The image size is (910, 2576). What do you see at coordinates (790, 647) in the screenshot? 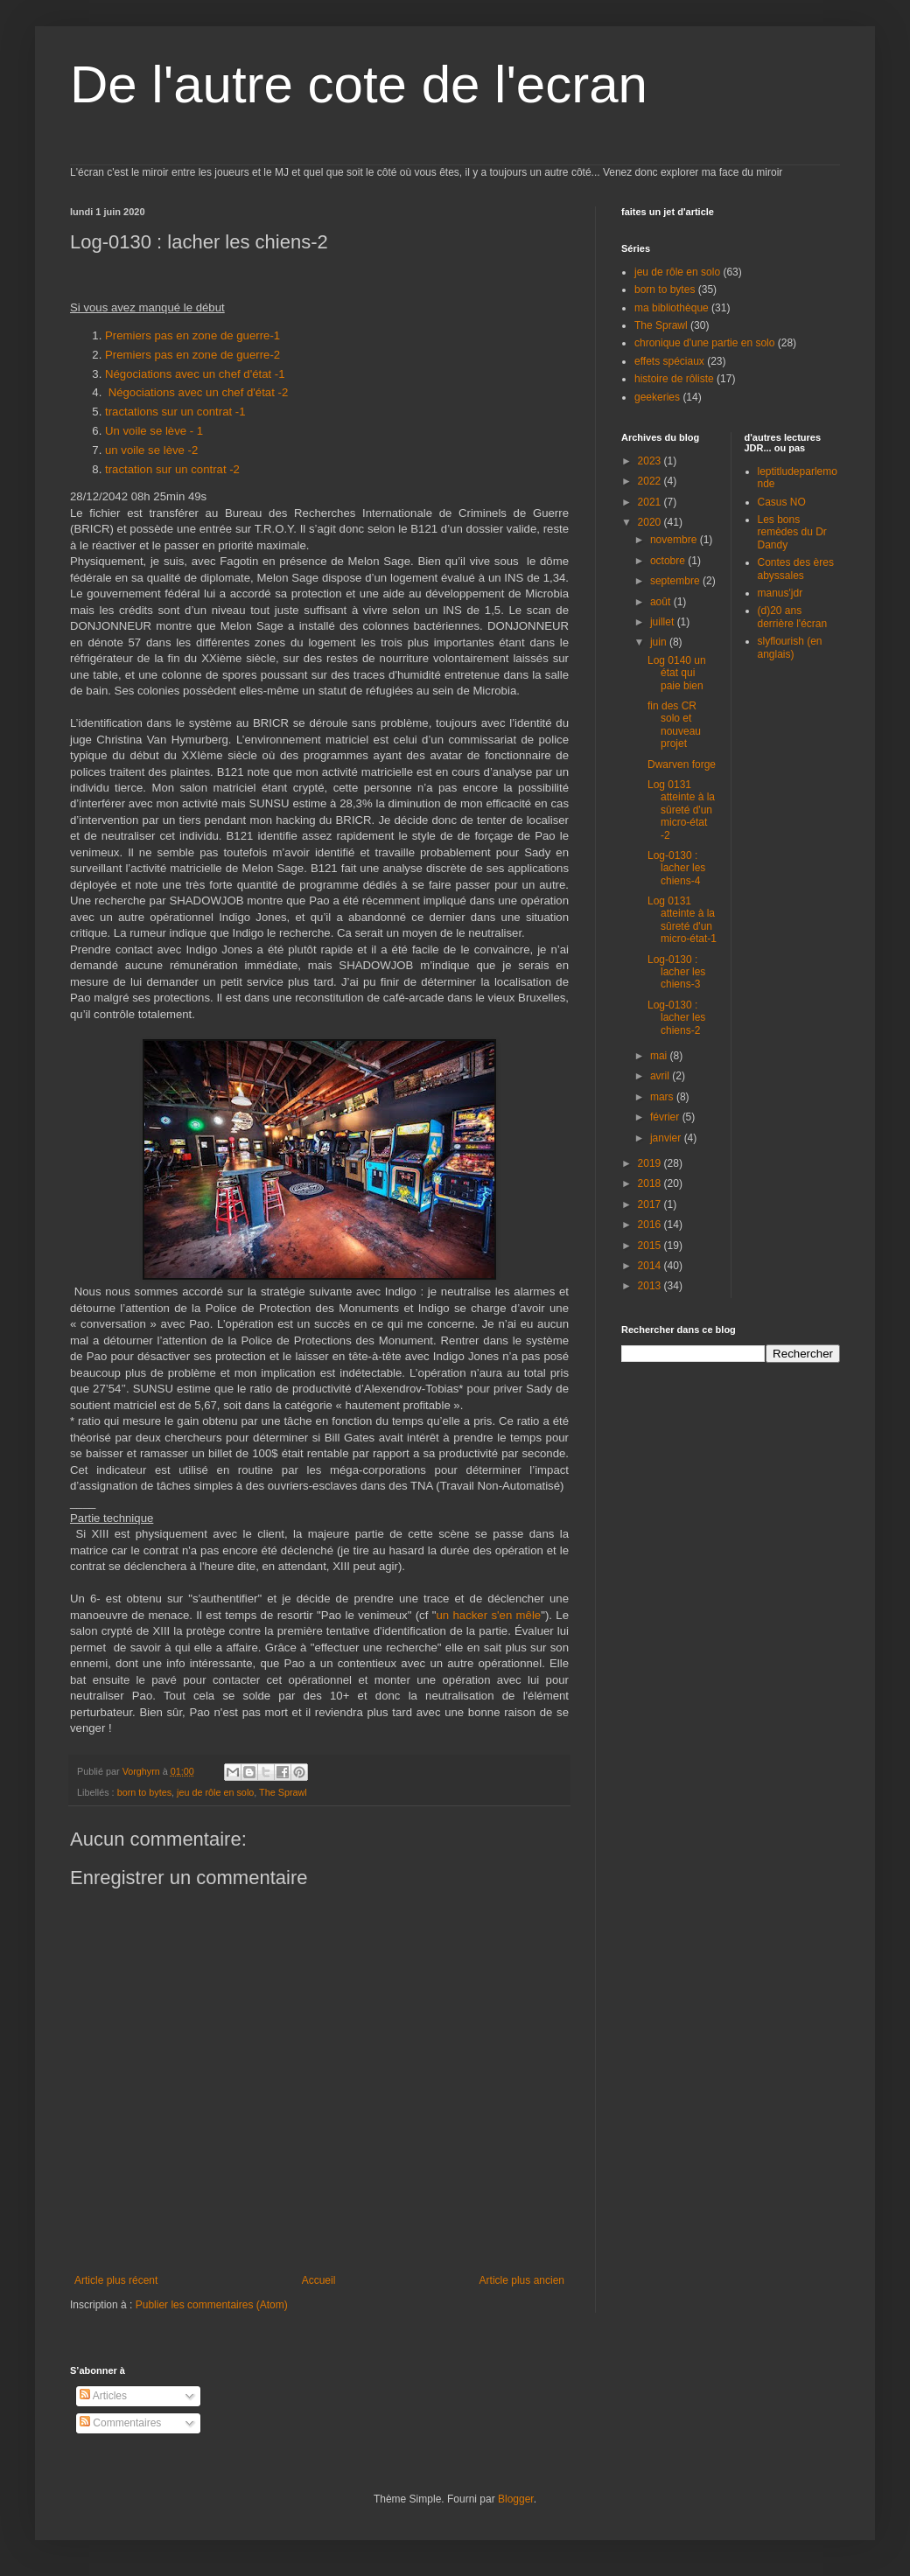
I see `slyflourish (en anglais)` at bounding box center [790, 647].